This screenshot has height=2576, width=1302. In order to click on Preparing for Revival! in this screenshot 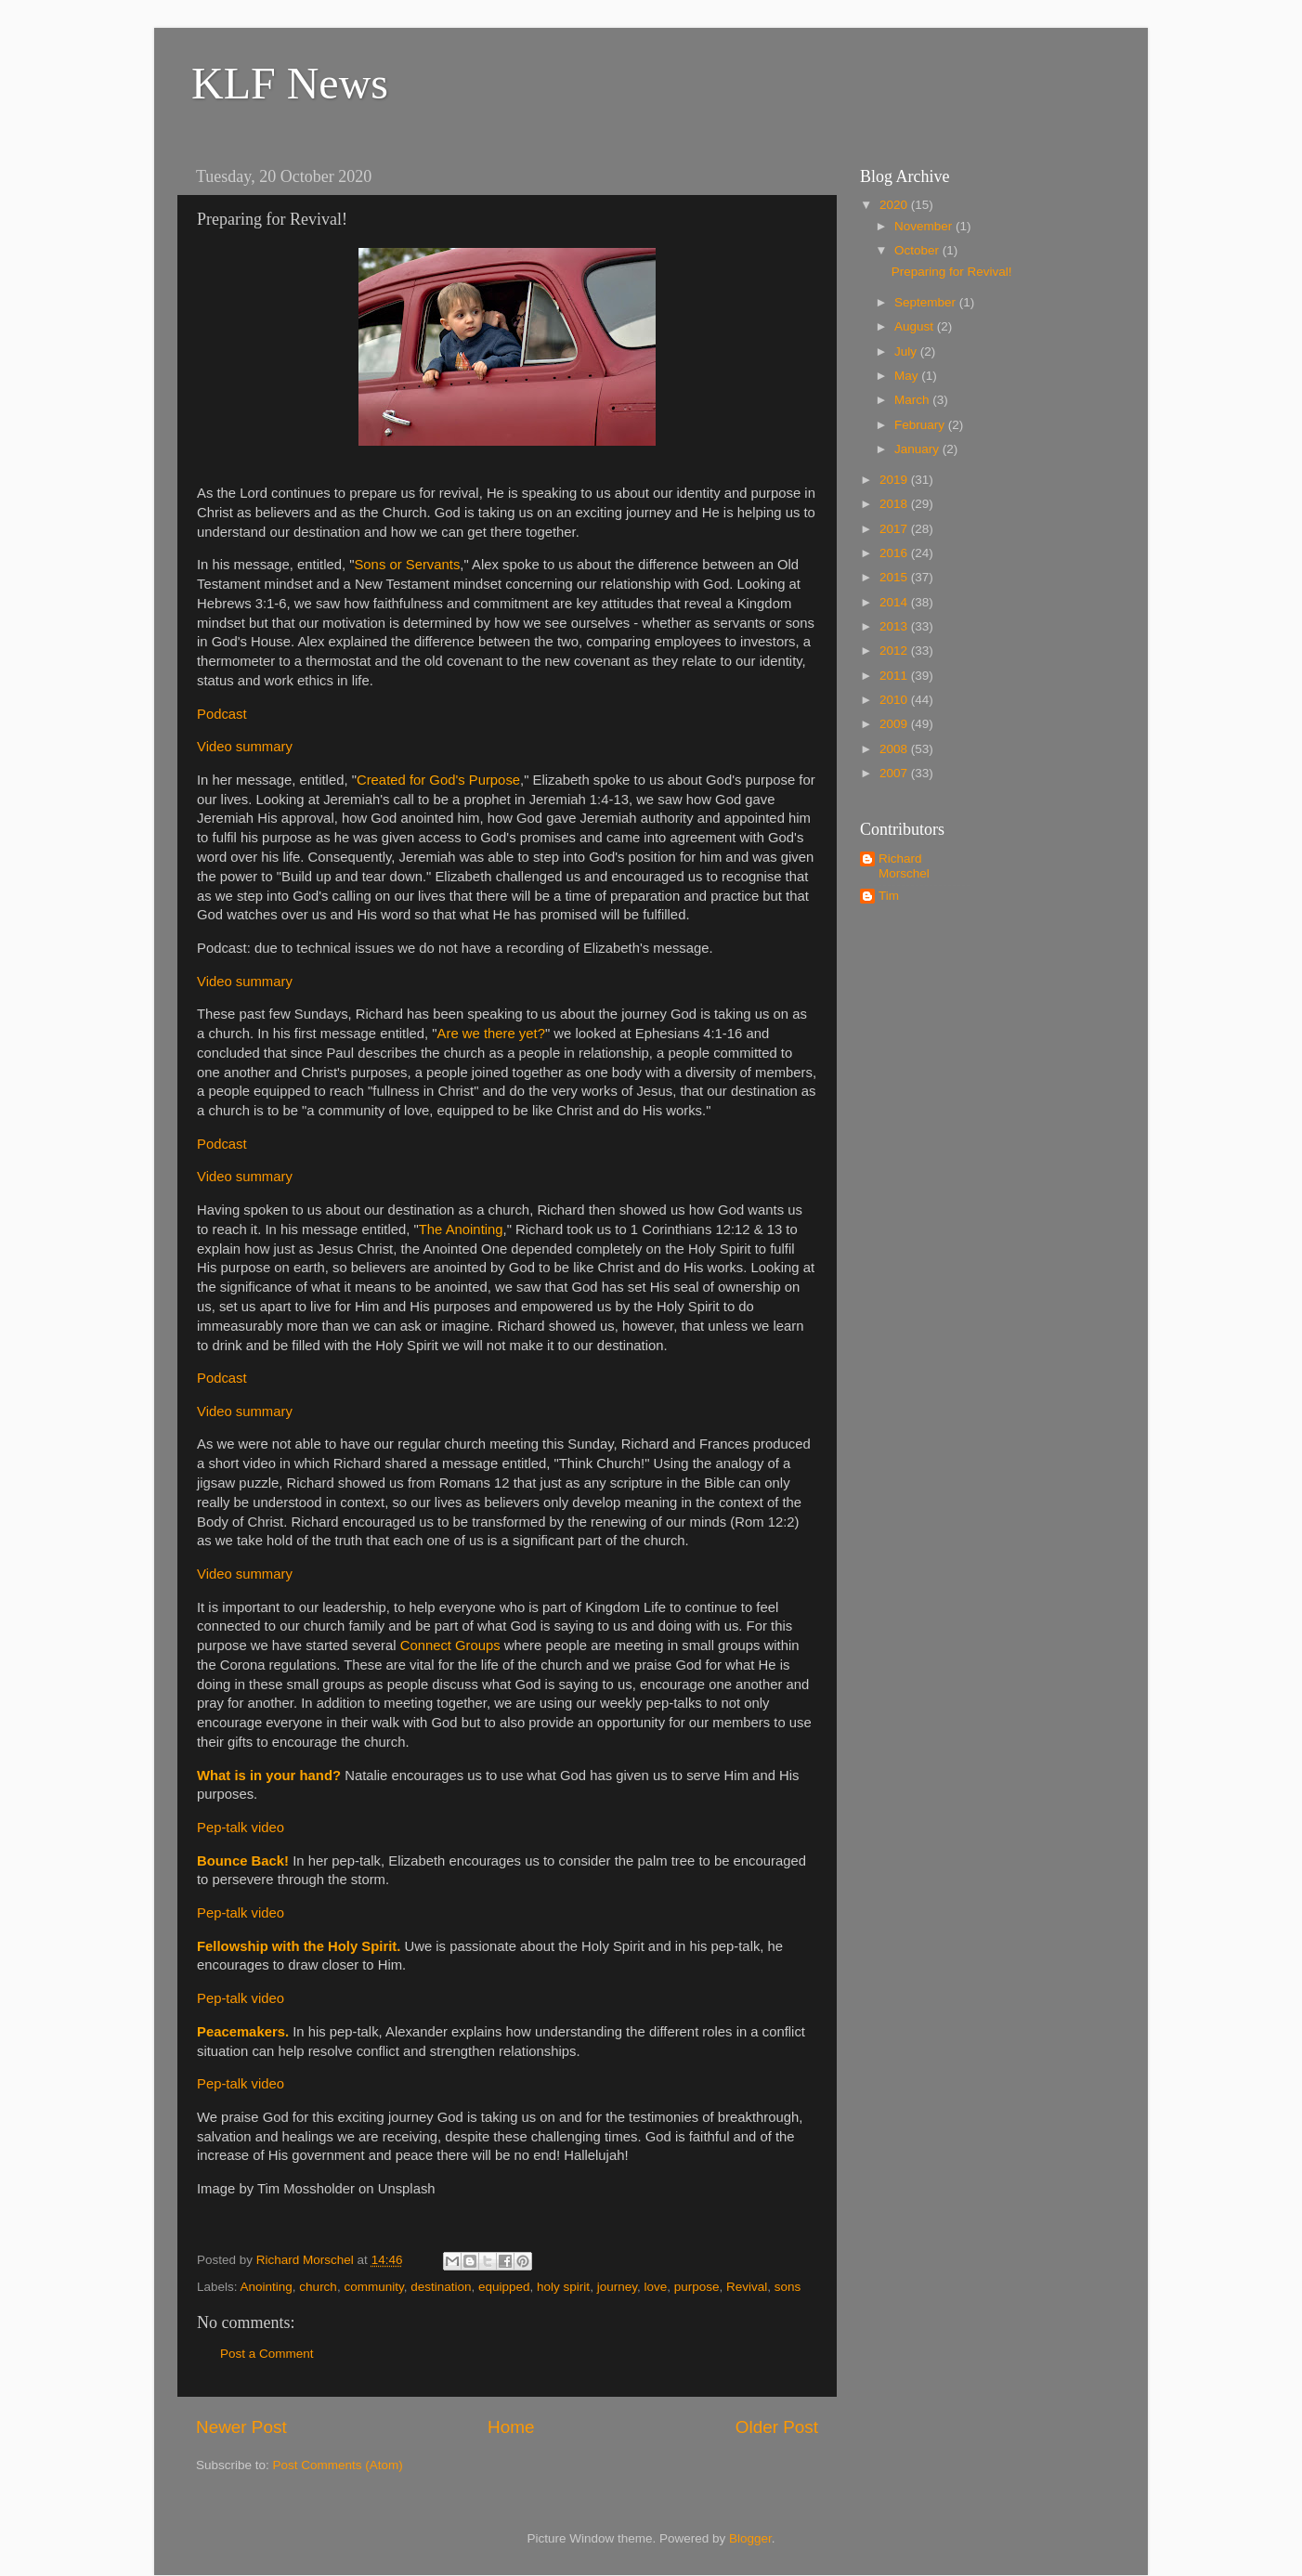, I will do `click(952, 272)`.